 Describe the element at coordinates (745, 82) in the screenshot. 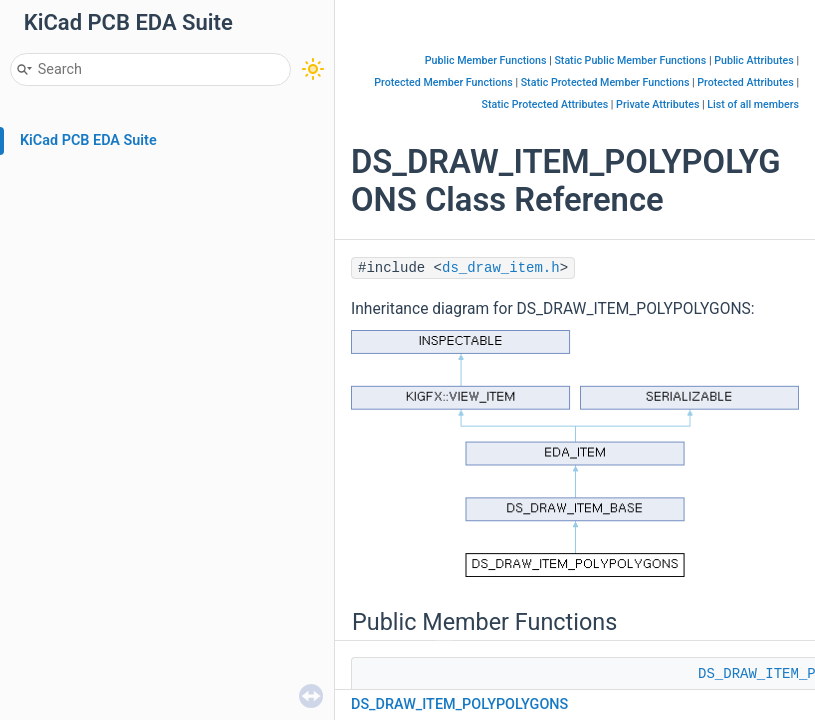

I see `Protected Attributes` at that location.